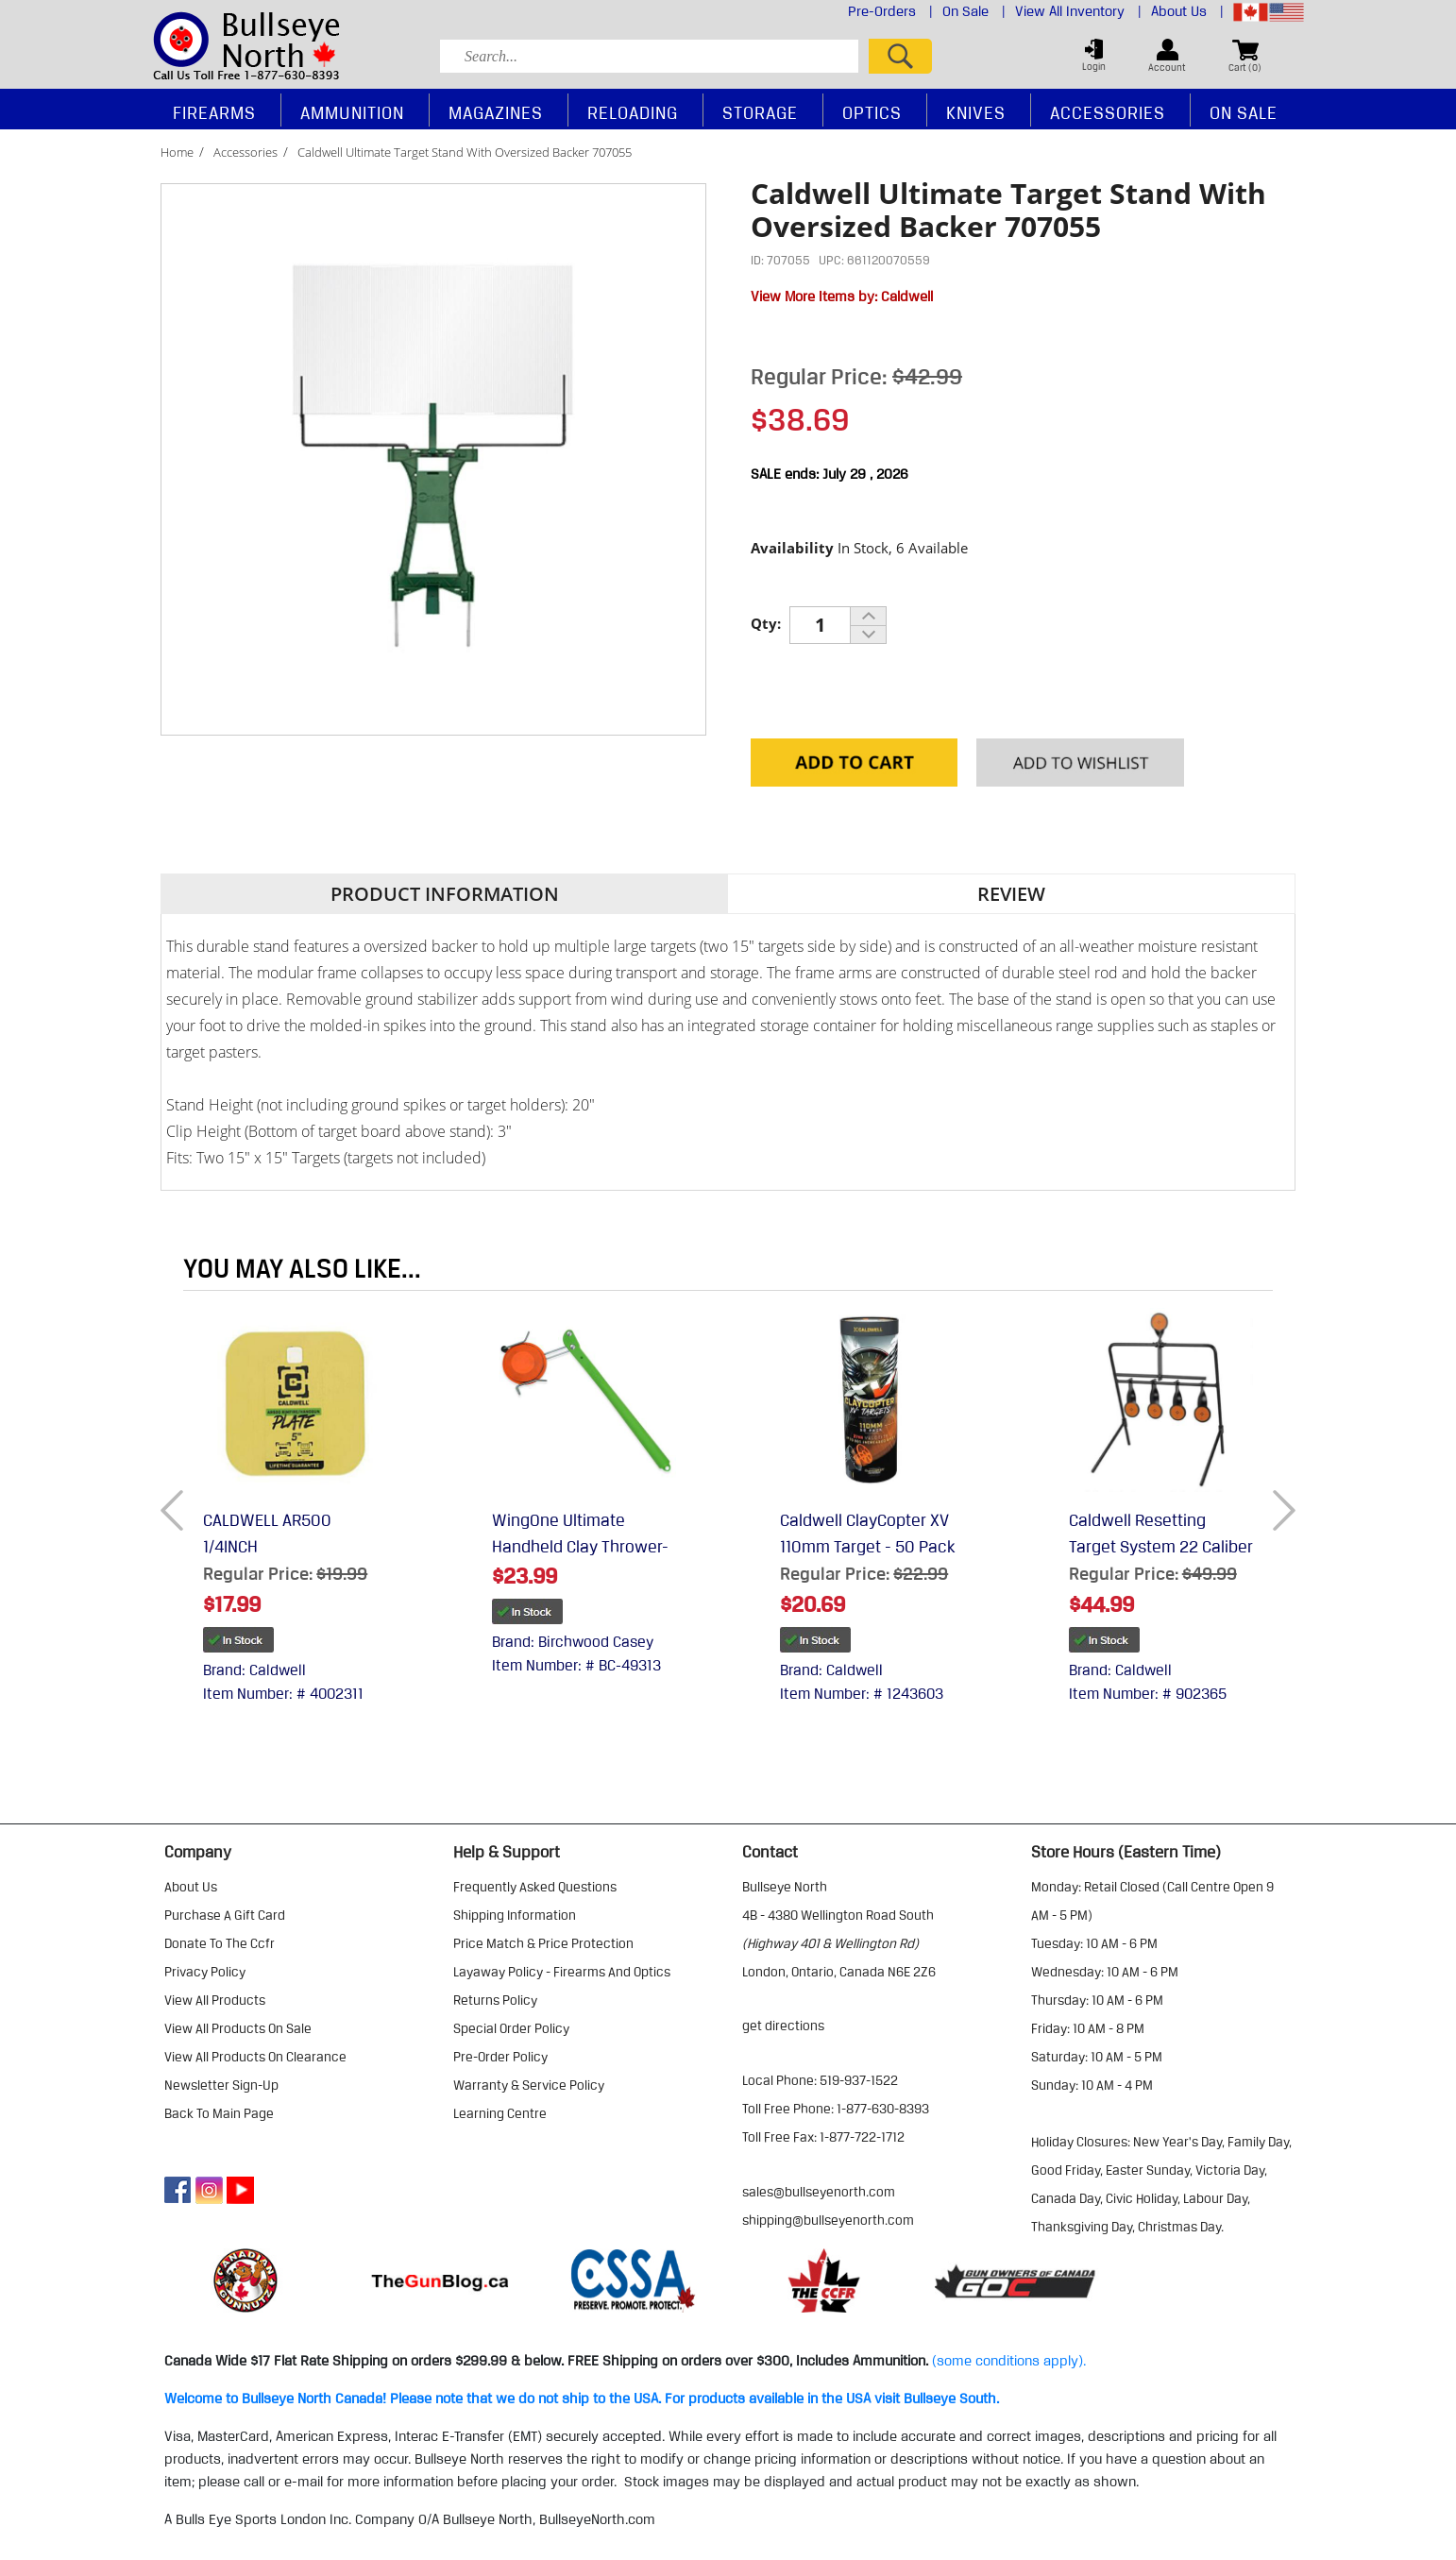 The height and width of the screenshot is (2560, 1456). Describe the element at coordinates (352, 112) in the screenshot. I see `Ammunition` at that location.